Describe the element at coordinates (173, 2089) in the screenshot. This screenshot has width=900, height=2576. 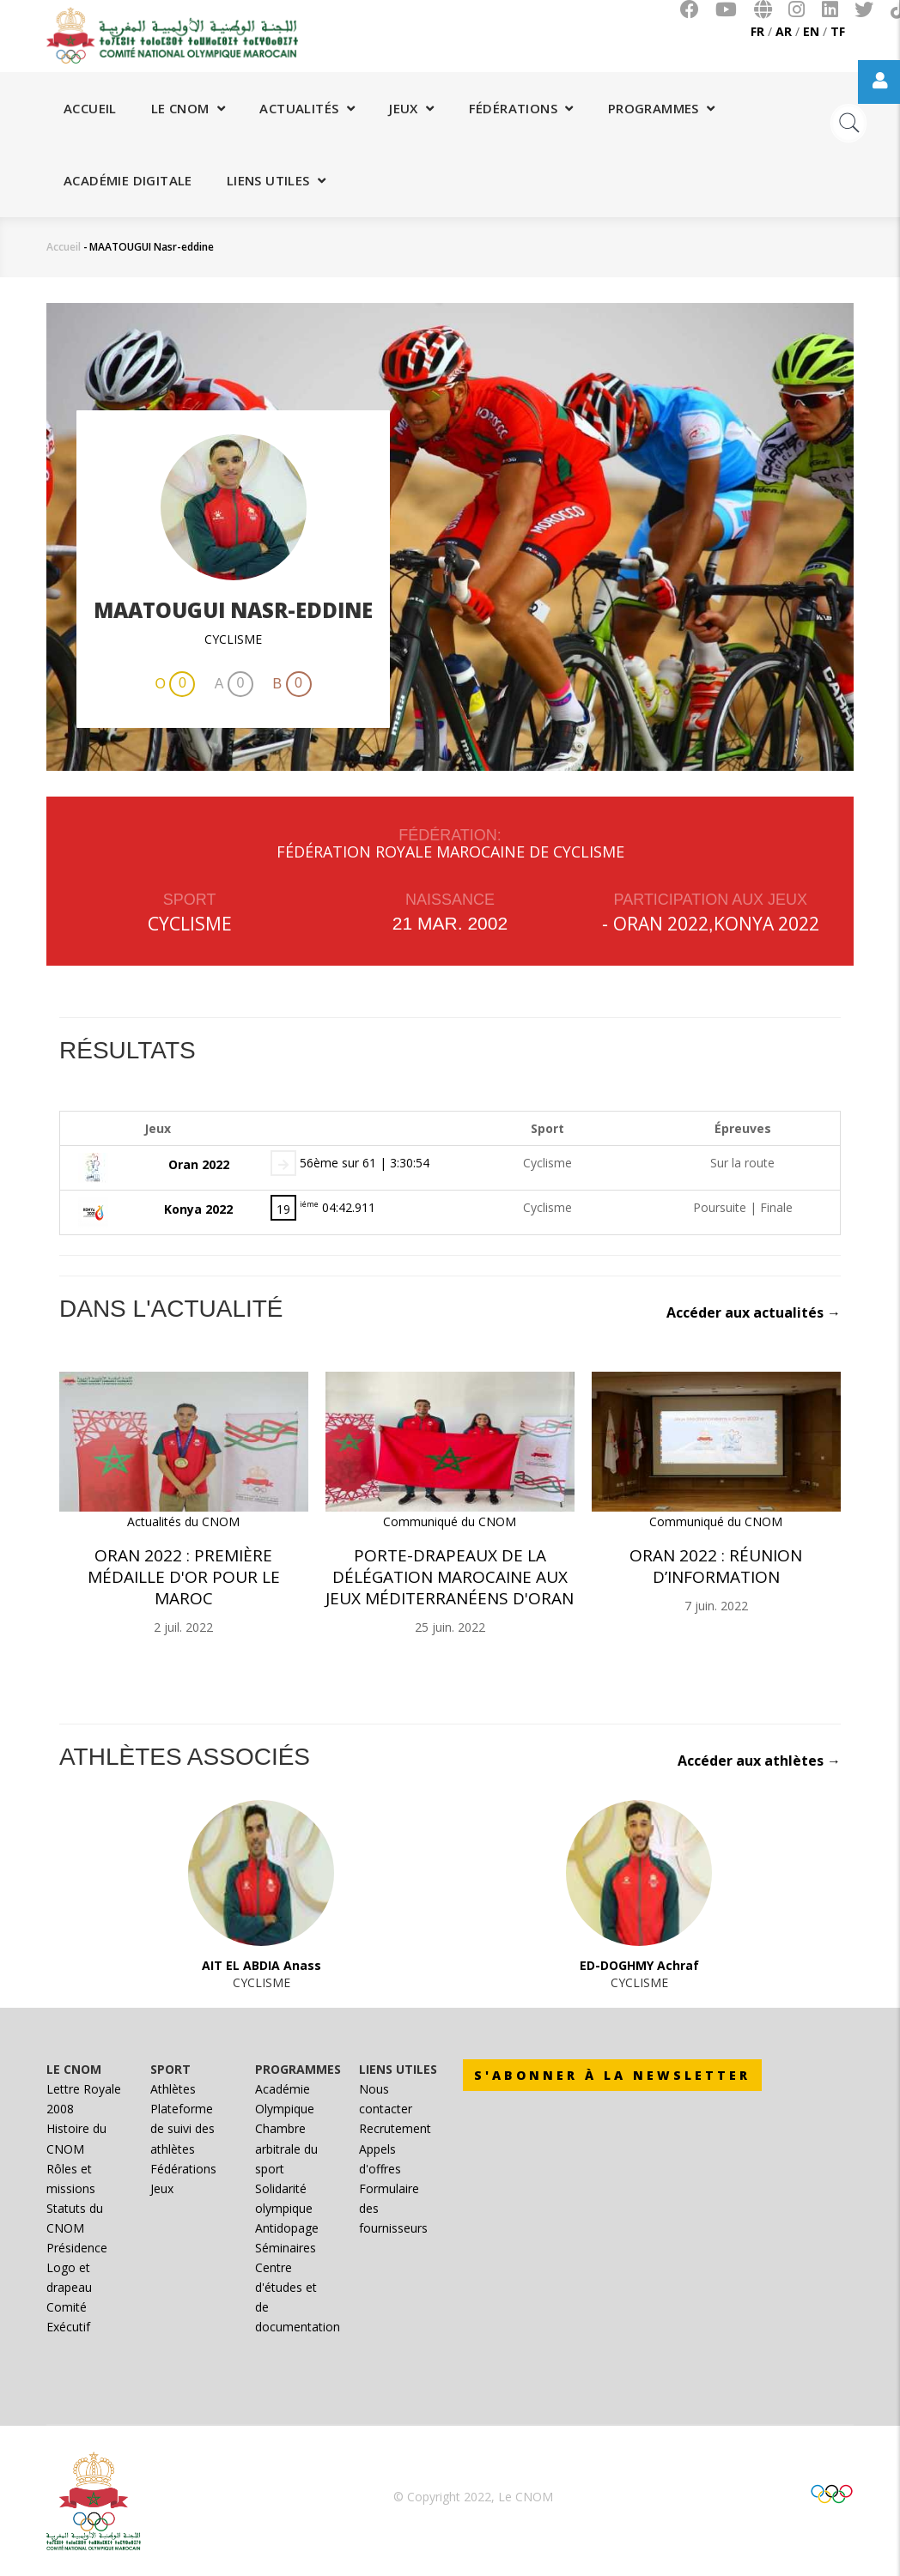
I see `Athlètes` at that location.